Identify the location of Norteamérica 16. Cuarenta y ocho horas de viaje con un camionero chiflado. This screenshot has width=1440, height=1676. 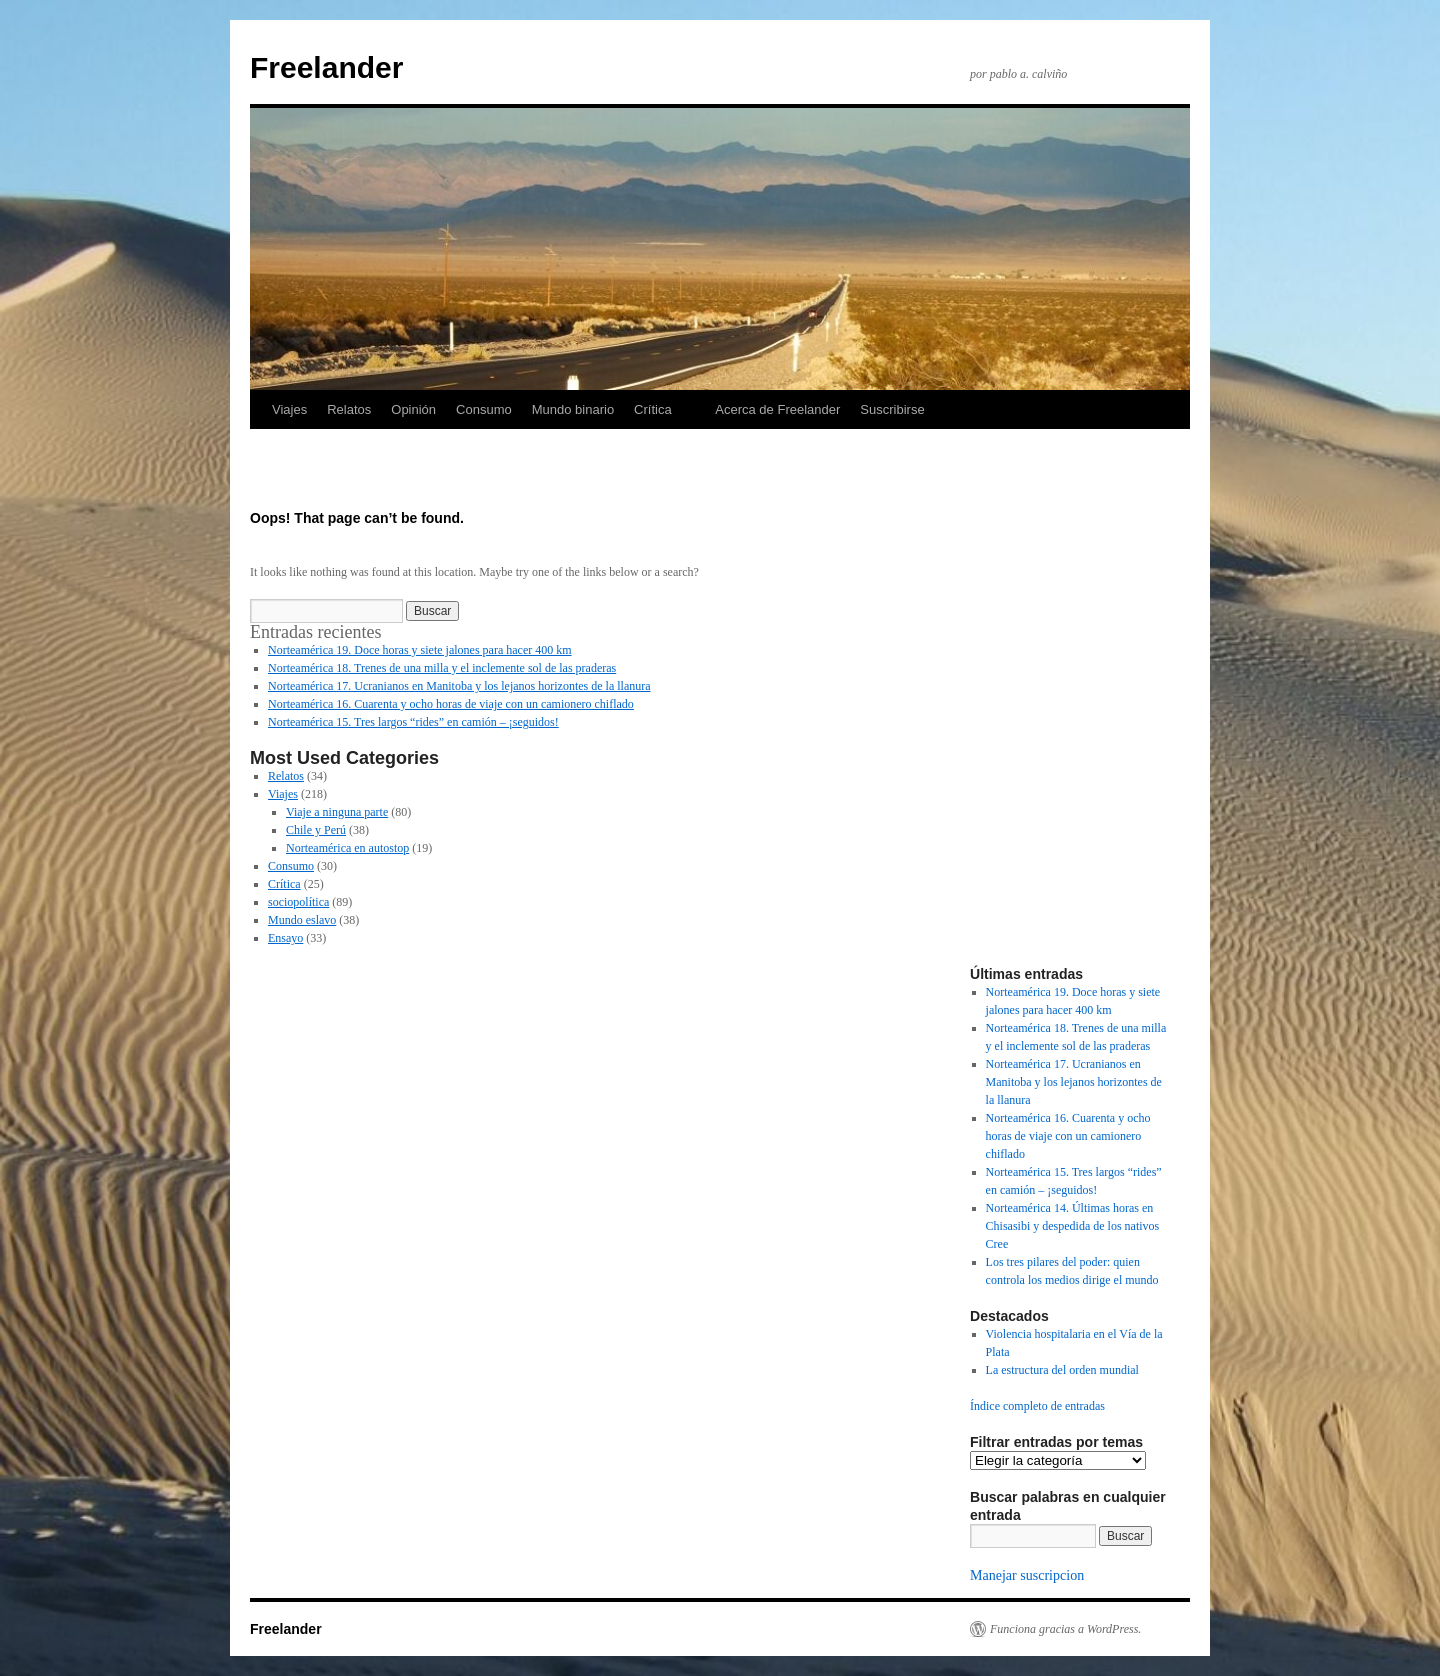
(451, 704).